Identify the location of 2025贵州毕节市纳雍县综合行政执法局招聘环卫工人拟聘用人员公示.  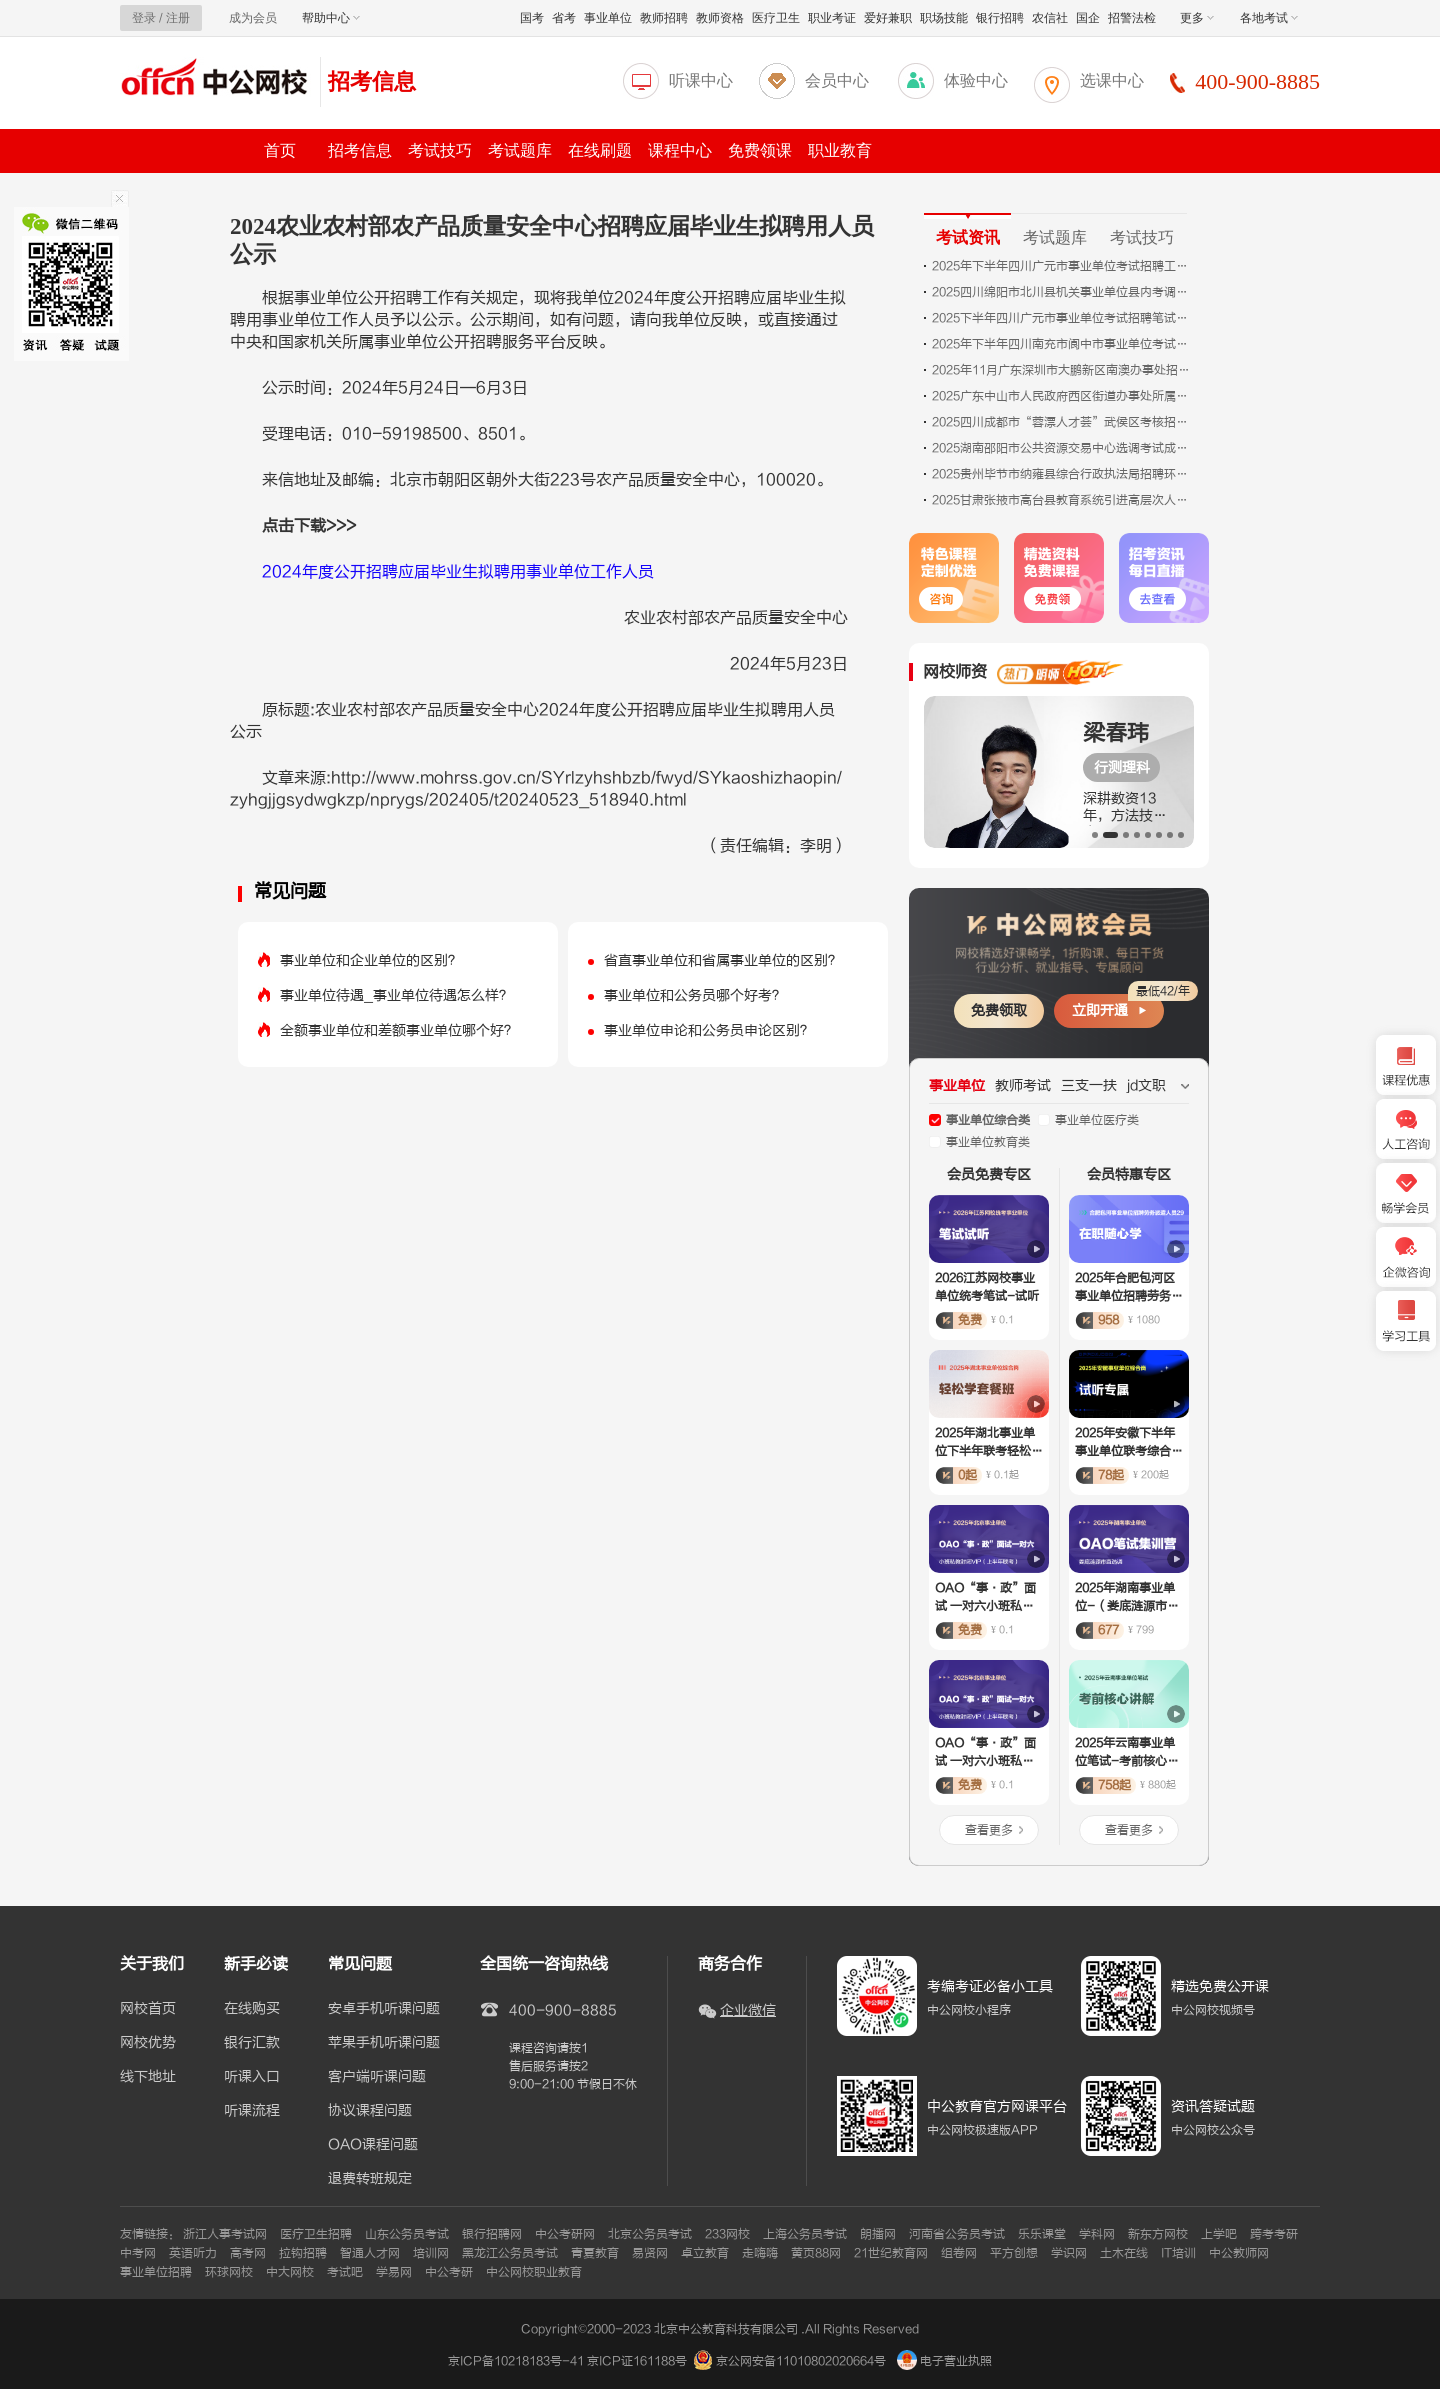
(1062, 474).